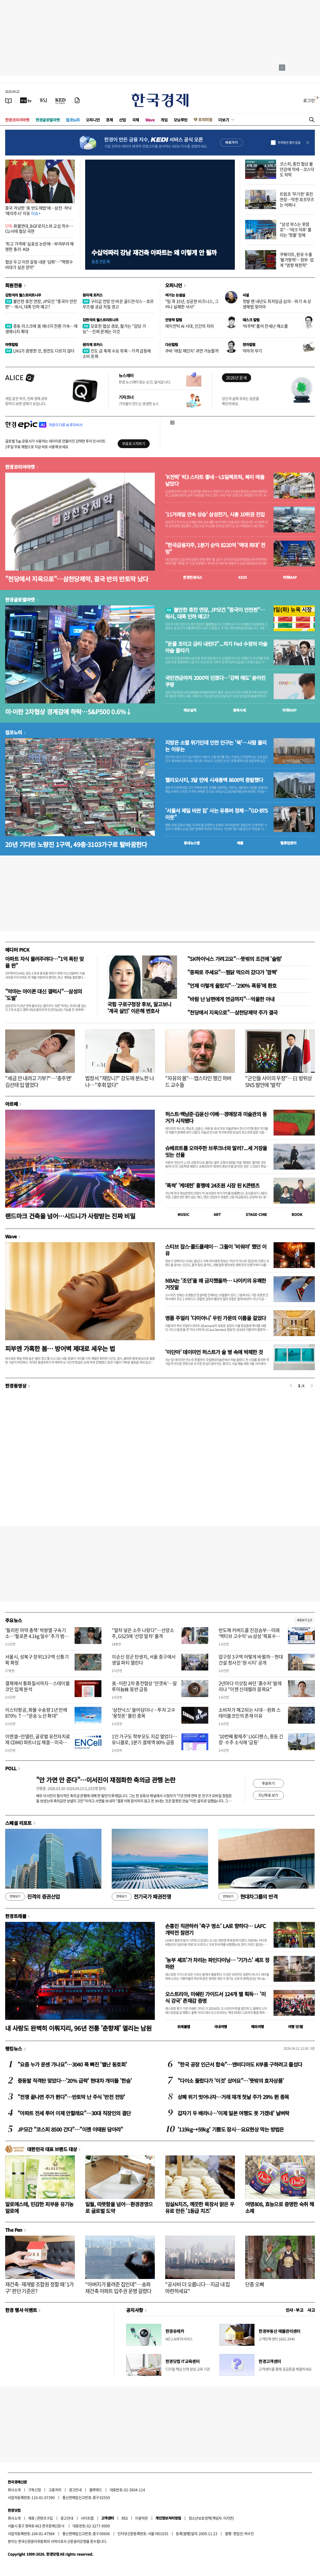 The height and width of the screenshot is (2576, 320). Describe the element at coordinates (34, 2489) in the screenshot. I see `구독신청` at that location.